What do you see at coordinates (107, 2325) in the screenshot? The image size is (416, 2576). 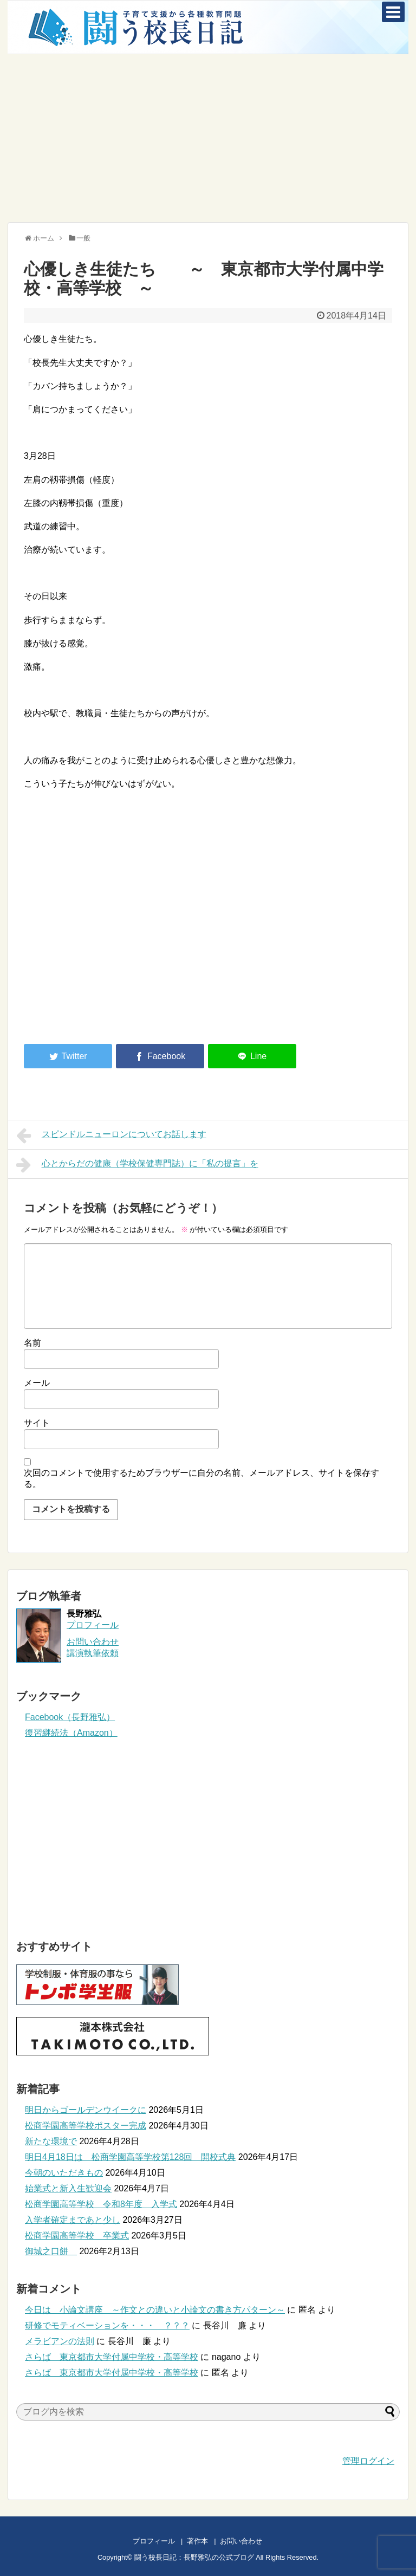 I see `研修でモティベーションを・・・ ？？？` at bounding box center [107, 2325].